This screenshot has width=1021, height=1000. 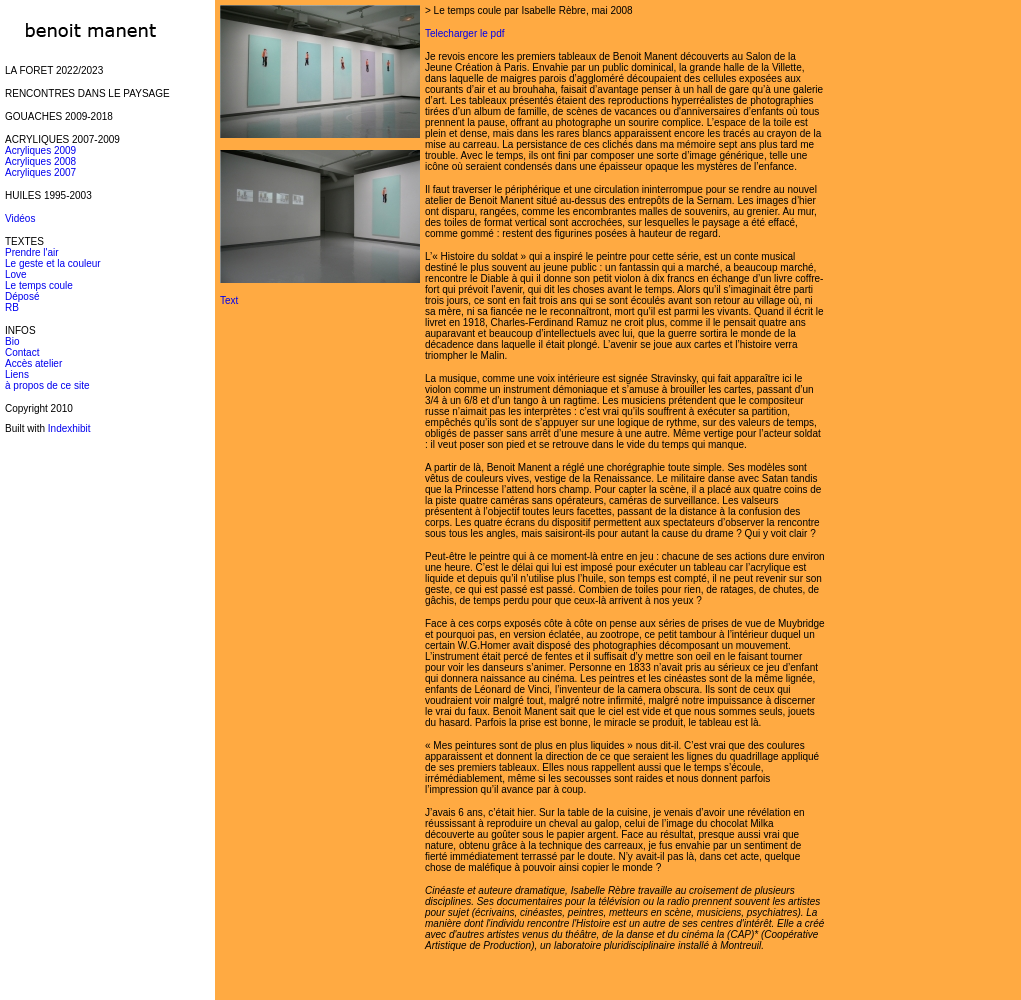 What do you see at coordinates (69, 428) in the screenshot?
I see `Indexhibit` at bounding box center [69, 428].